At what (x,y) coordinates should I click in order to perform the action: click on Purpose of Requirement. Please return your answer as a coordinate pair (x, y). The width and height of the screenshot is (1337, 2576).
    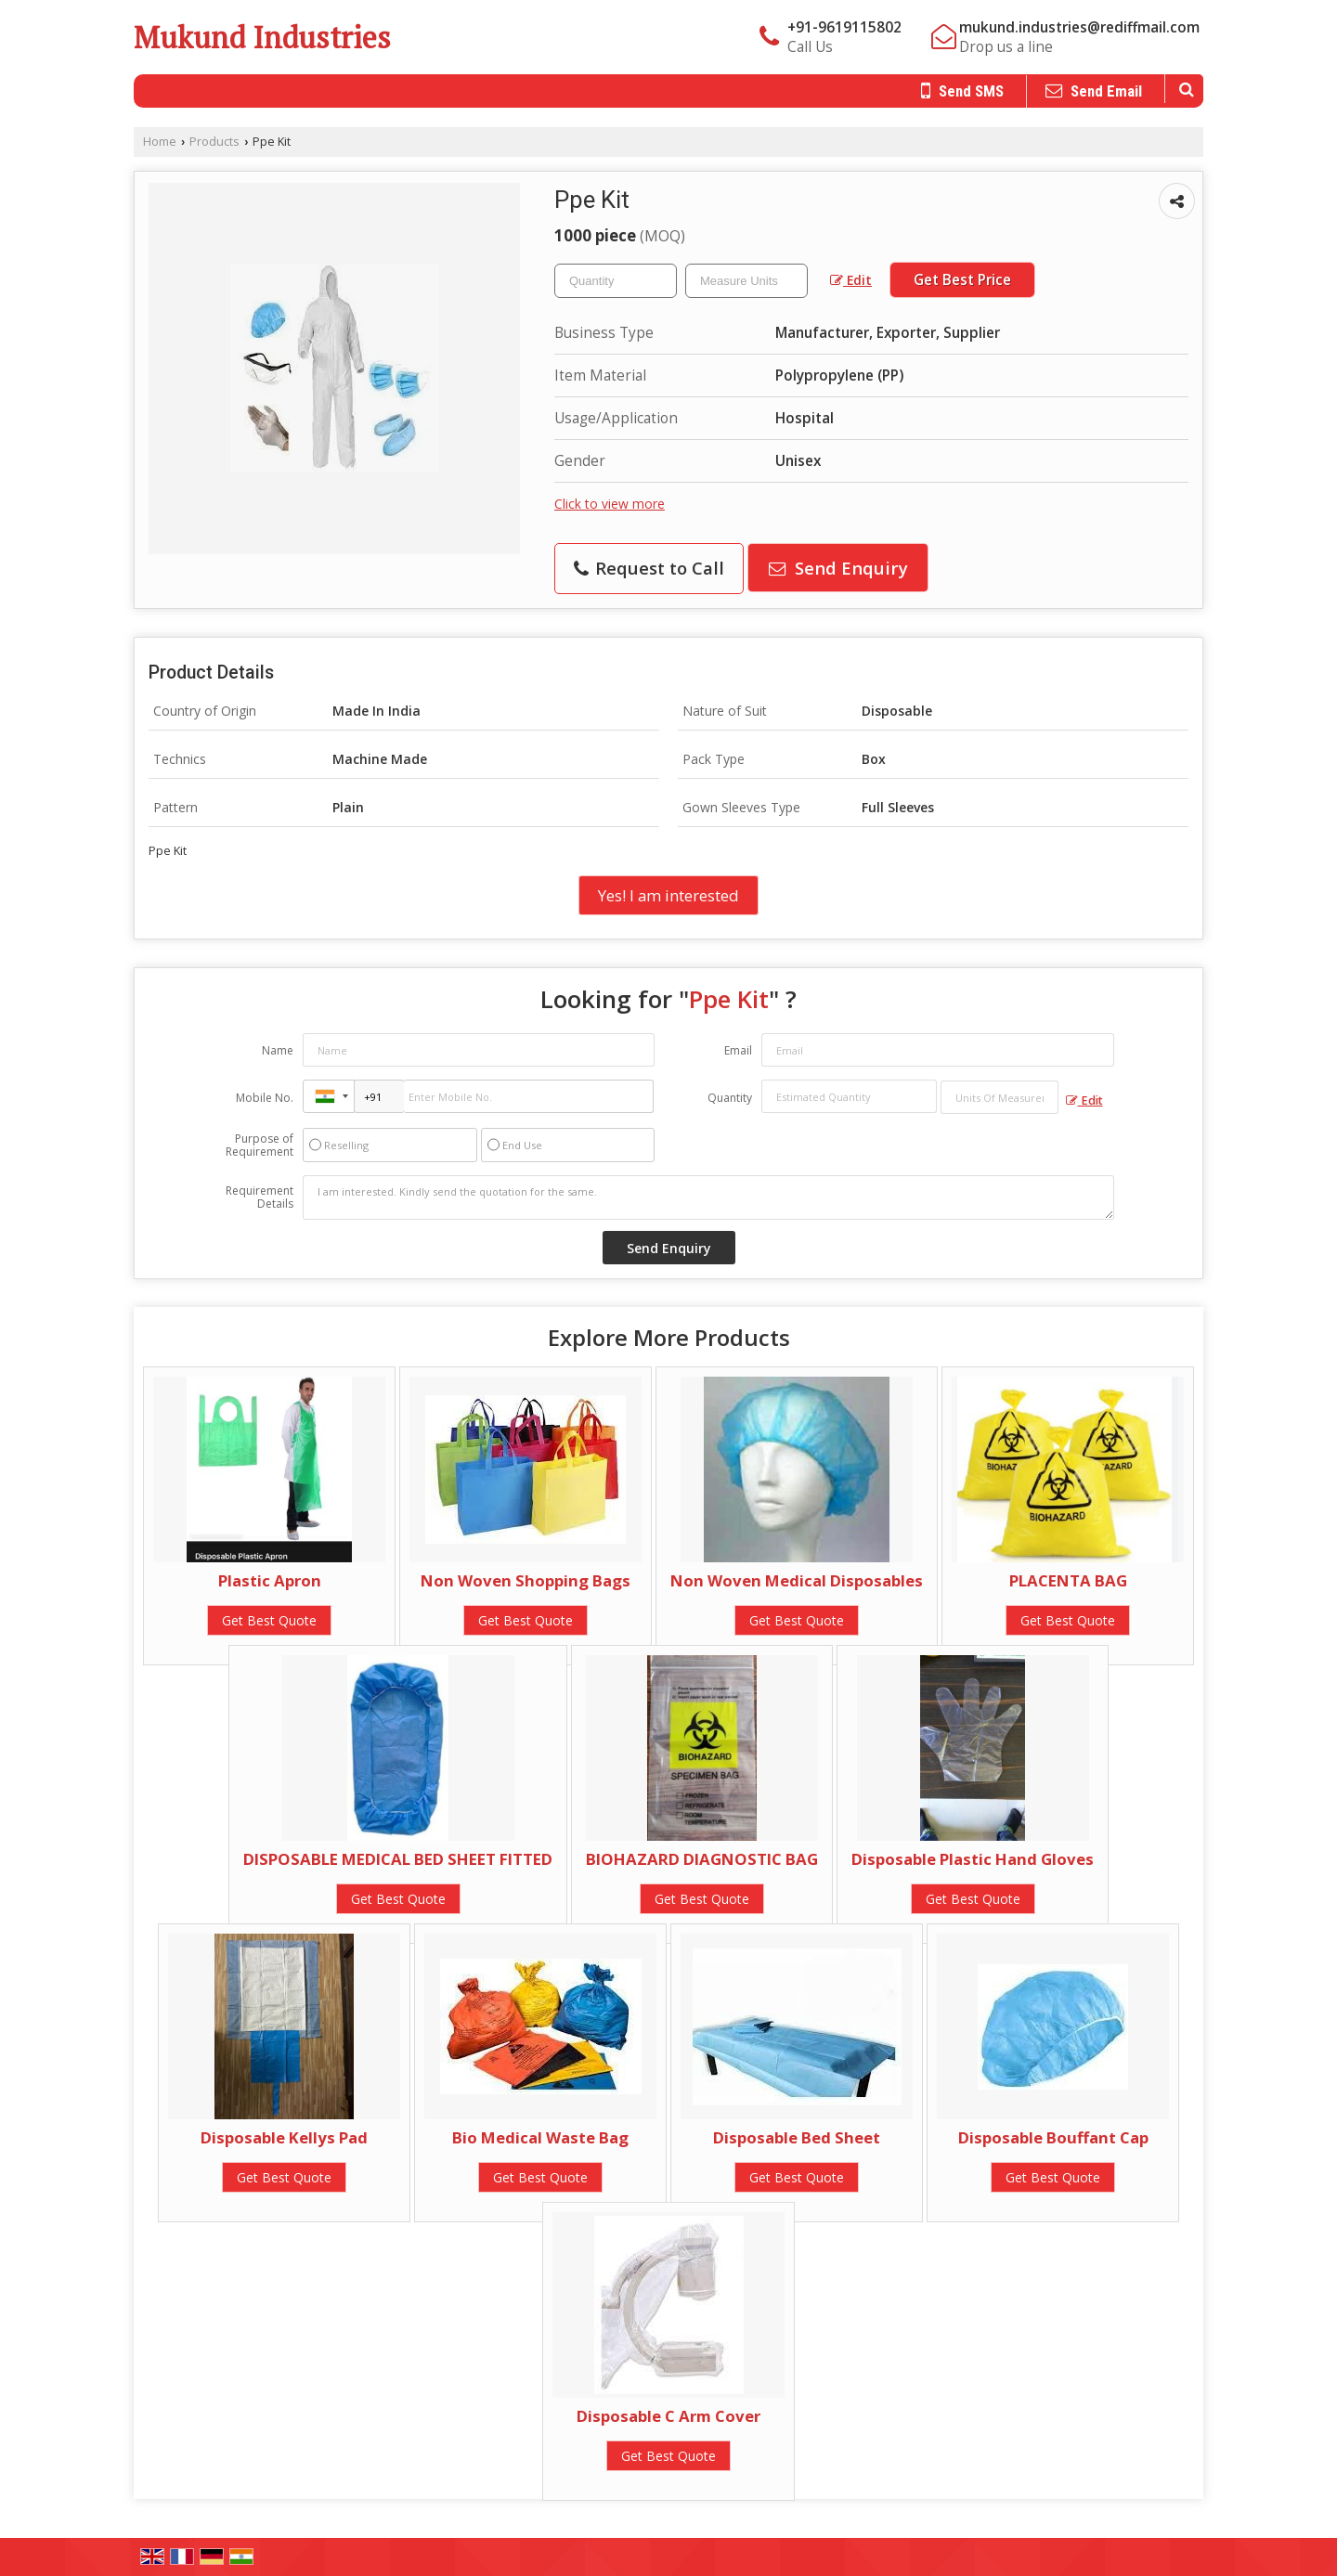
    Looking at the image, I should click on (259, 1146).